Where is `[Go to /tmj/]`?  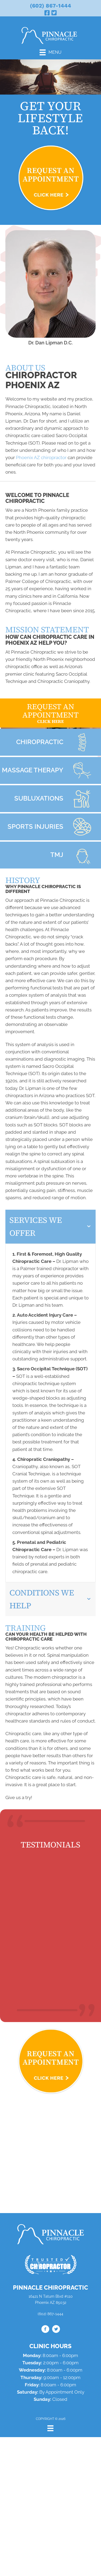
[Go to /tmj/] is located at coordinates (50, 855).